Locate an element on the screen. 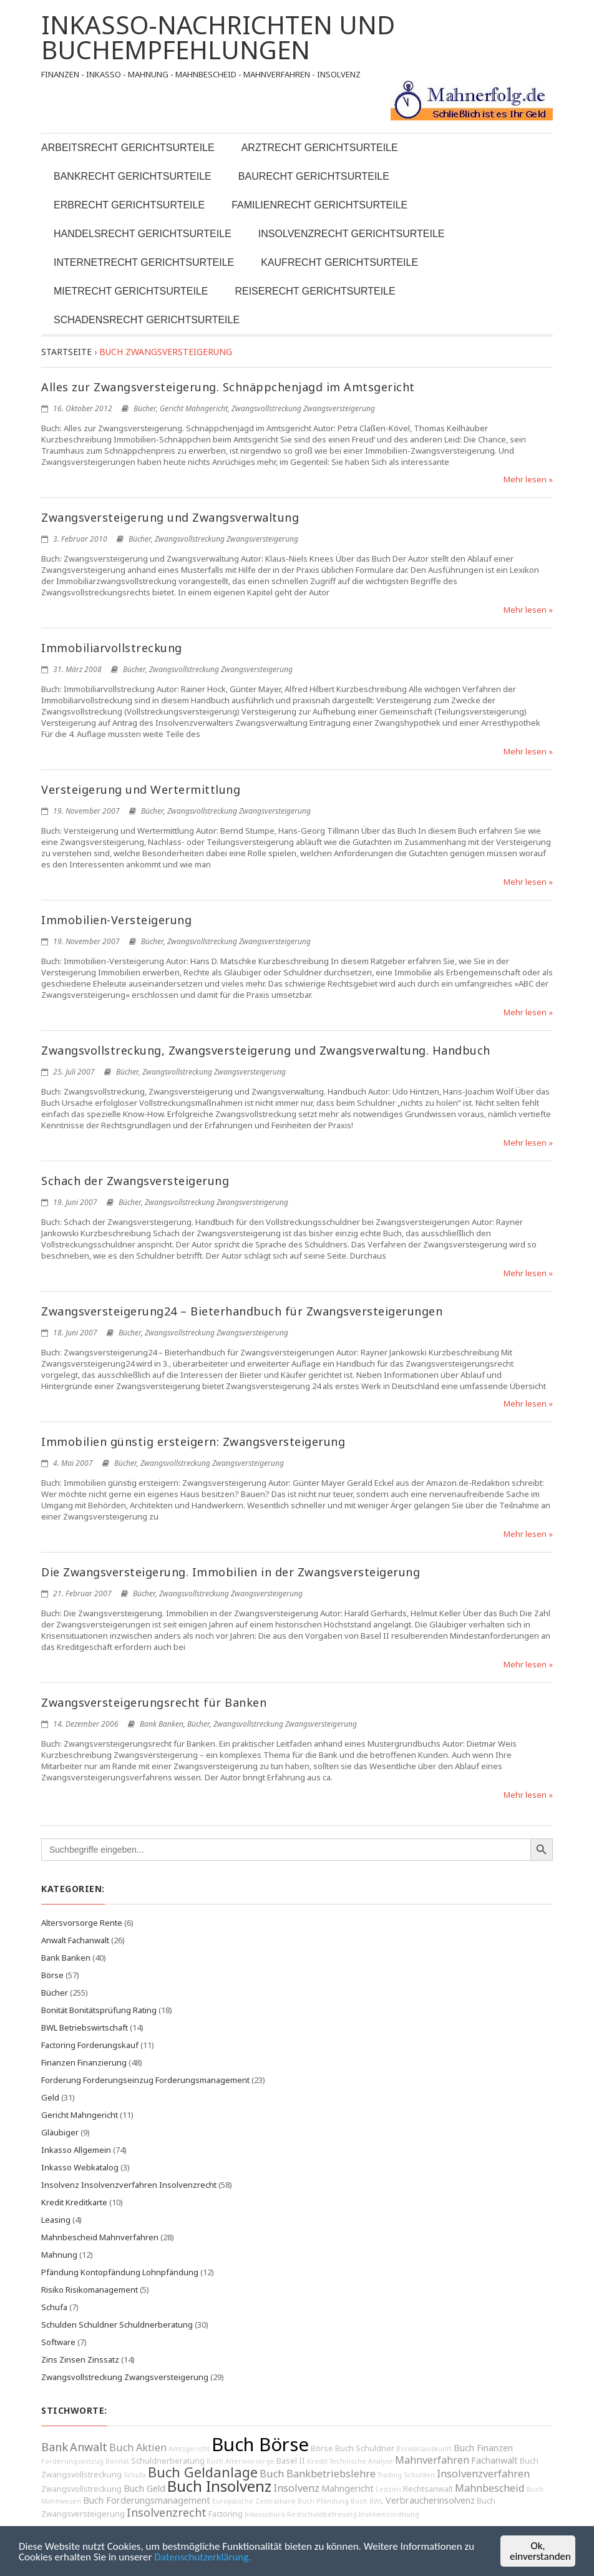  Bonität is located at coordinates (117, 2461).